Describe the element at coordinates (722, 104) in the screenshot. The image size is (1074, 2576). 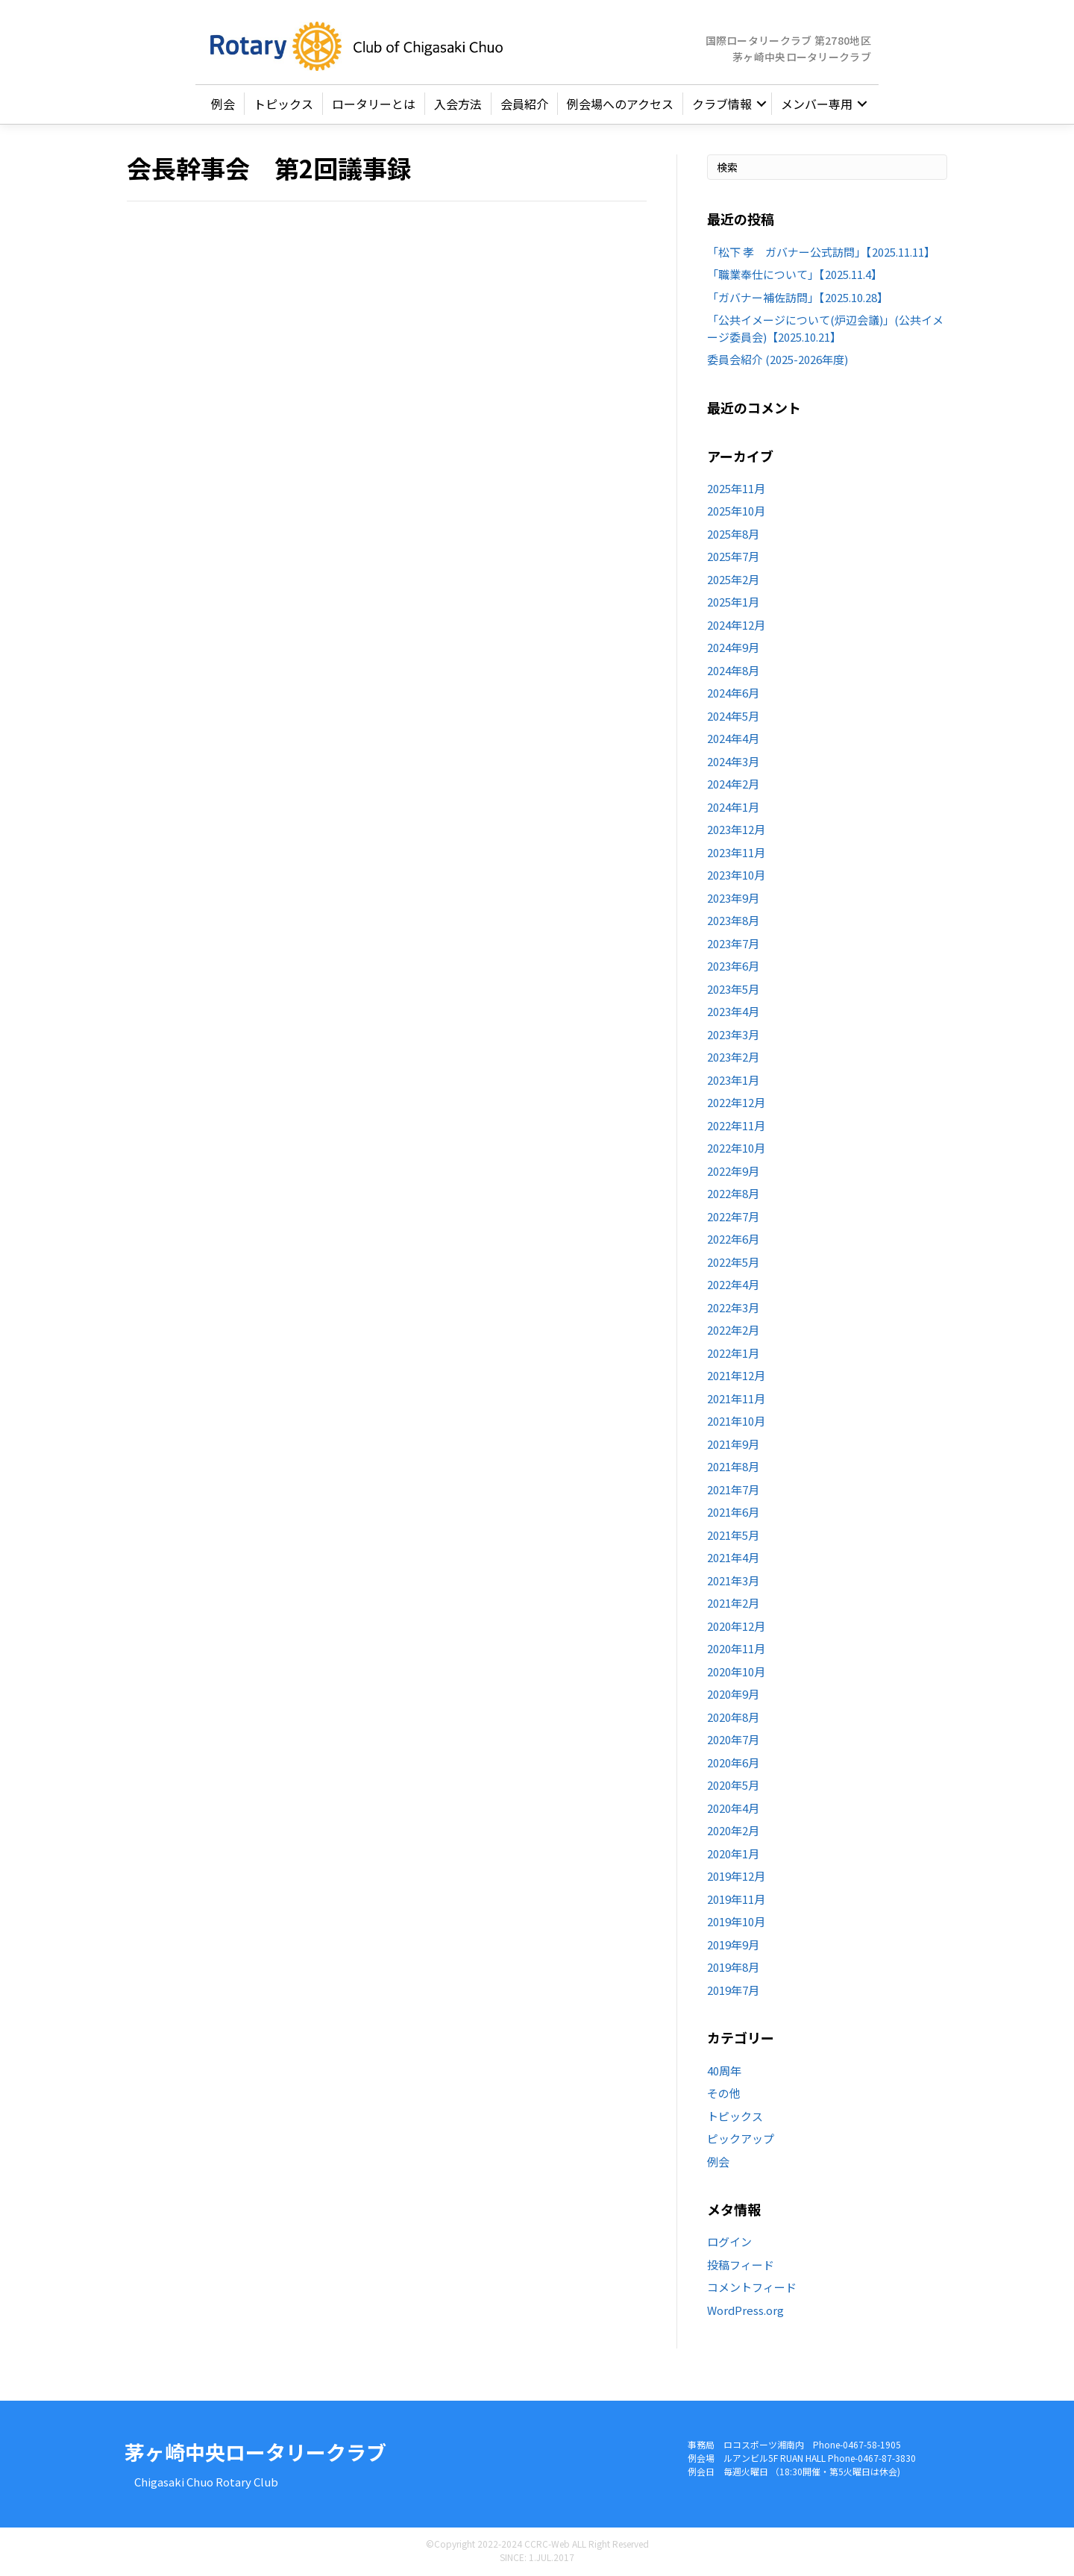
I see `クラブ情報` at that location.